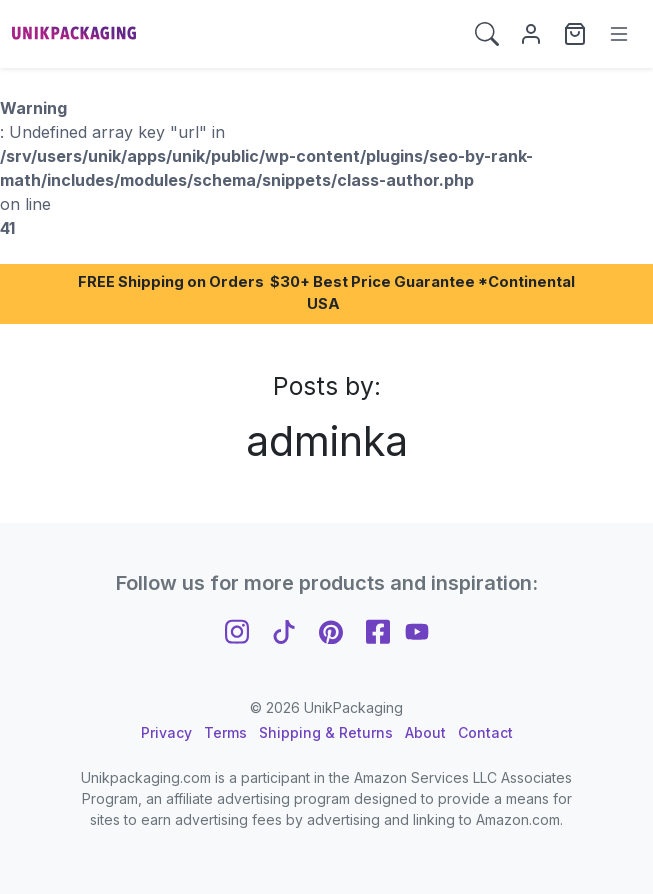 The image size is (653, 894). I want to click on Terms, so click(225, 732).